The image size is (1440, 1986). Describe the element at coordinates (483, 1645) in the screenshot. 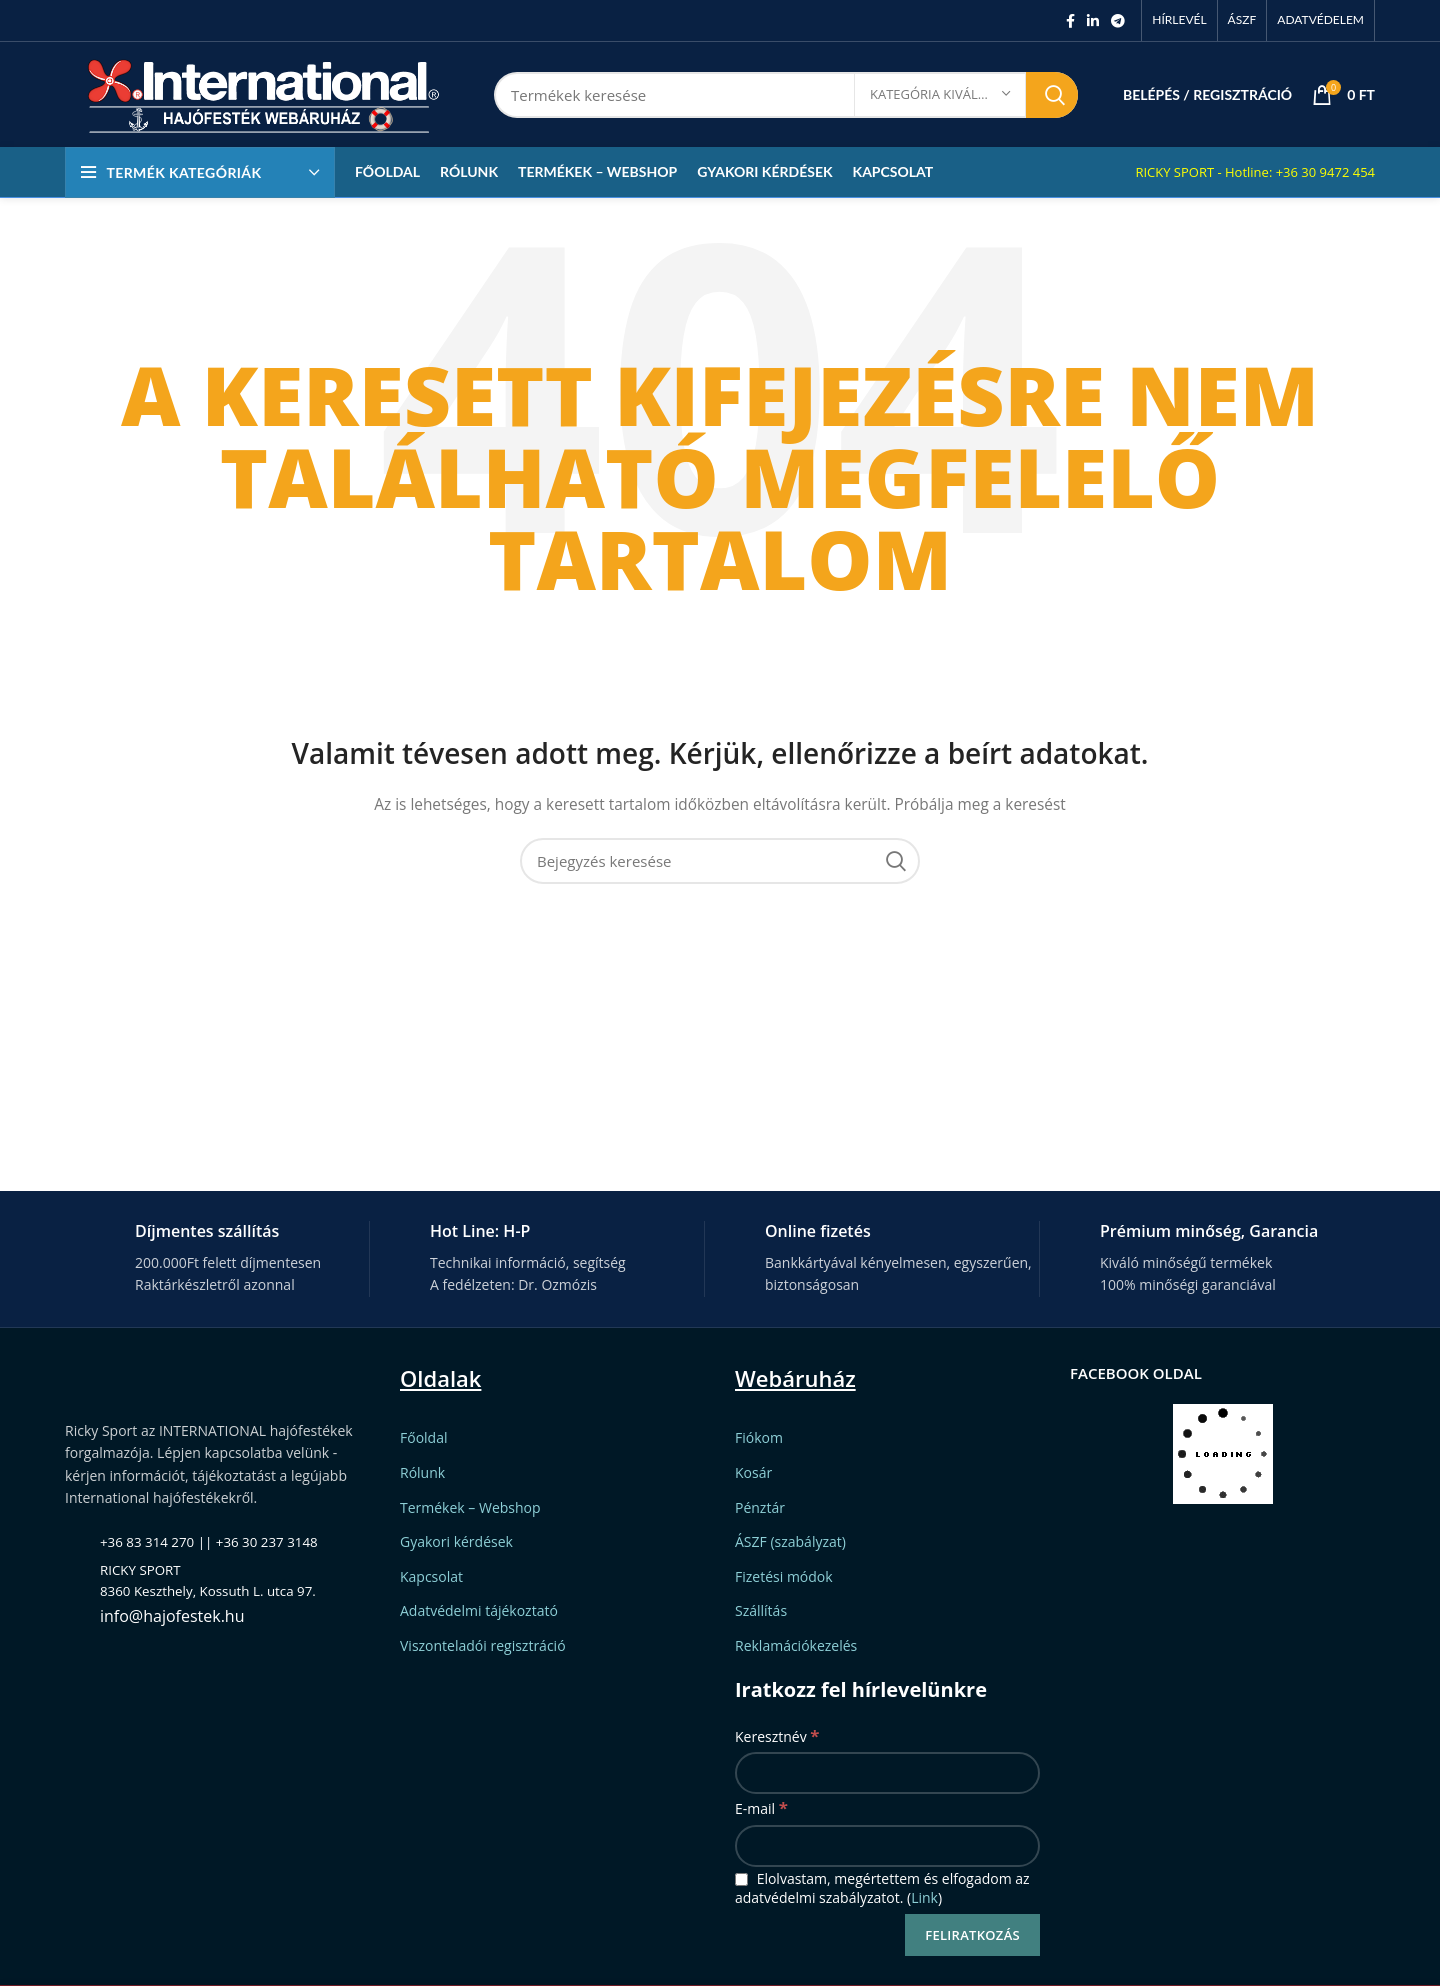

I see `Viszonteladói regisztráció` at that location.